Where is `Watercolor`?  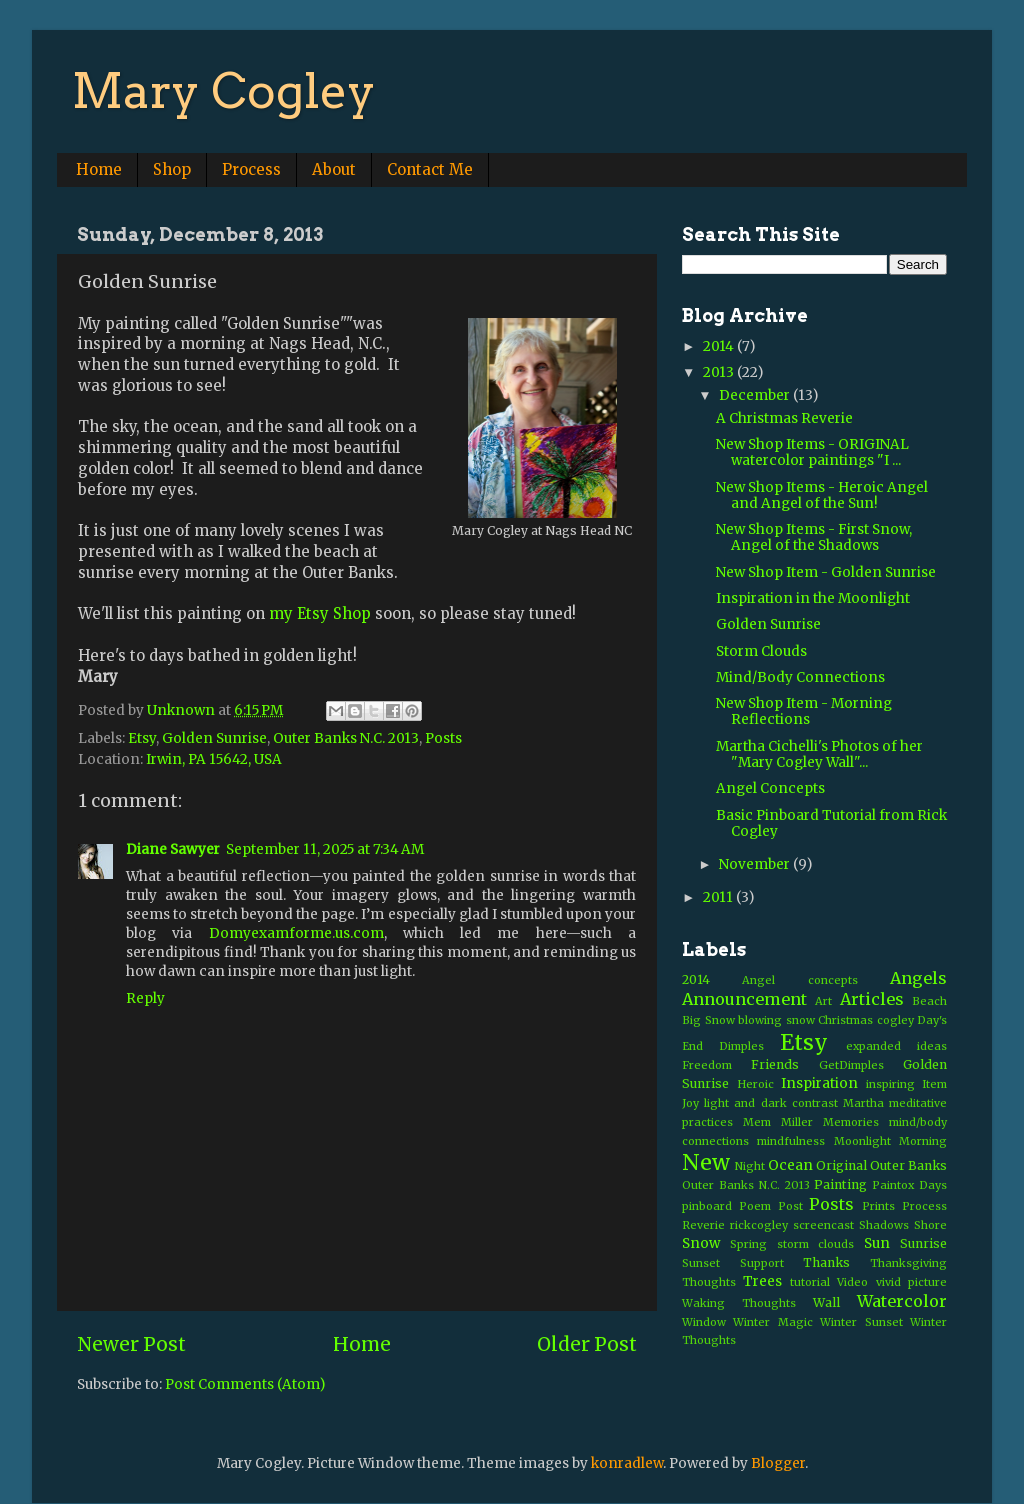
Watercolor is located at coordinates (902, 1301).